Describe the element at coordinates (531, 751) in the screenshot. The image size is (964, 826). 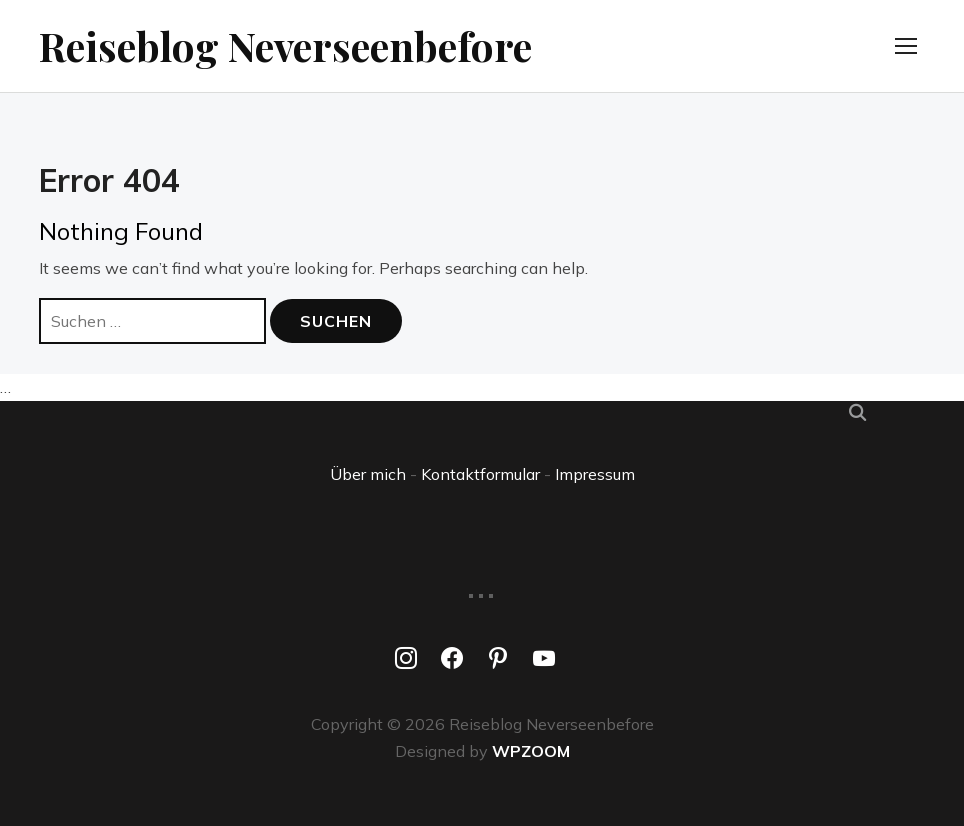
I see `WPZOOM` at that location.